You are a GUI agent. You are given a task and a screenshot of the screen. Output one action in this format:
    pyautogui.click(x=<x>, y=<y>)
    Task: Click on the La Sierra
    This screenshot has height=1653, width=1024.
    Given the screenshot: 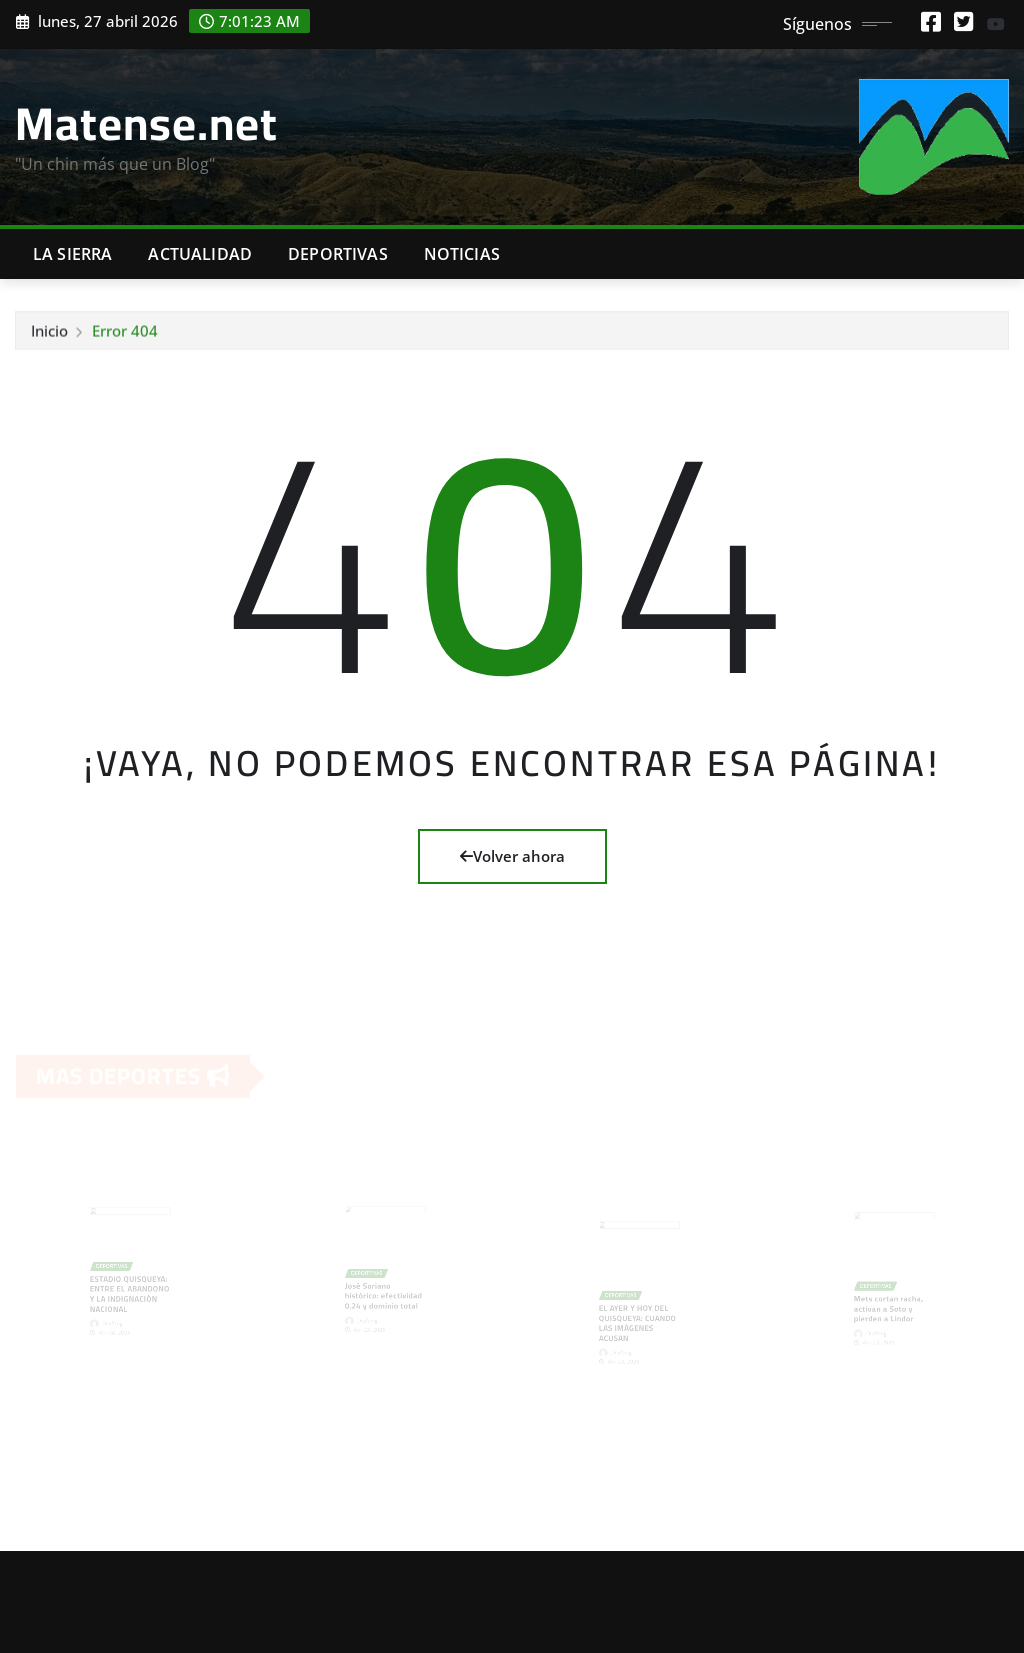 What is the action you would take?
    pyautogui.click(x=72, y=254)
    